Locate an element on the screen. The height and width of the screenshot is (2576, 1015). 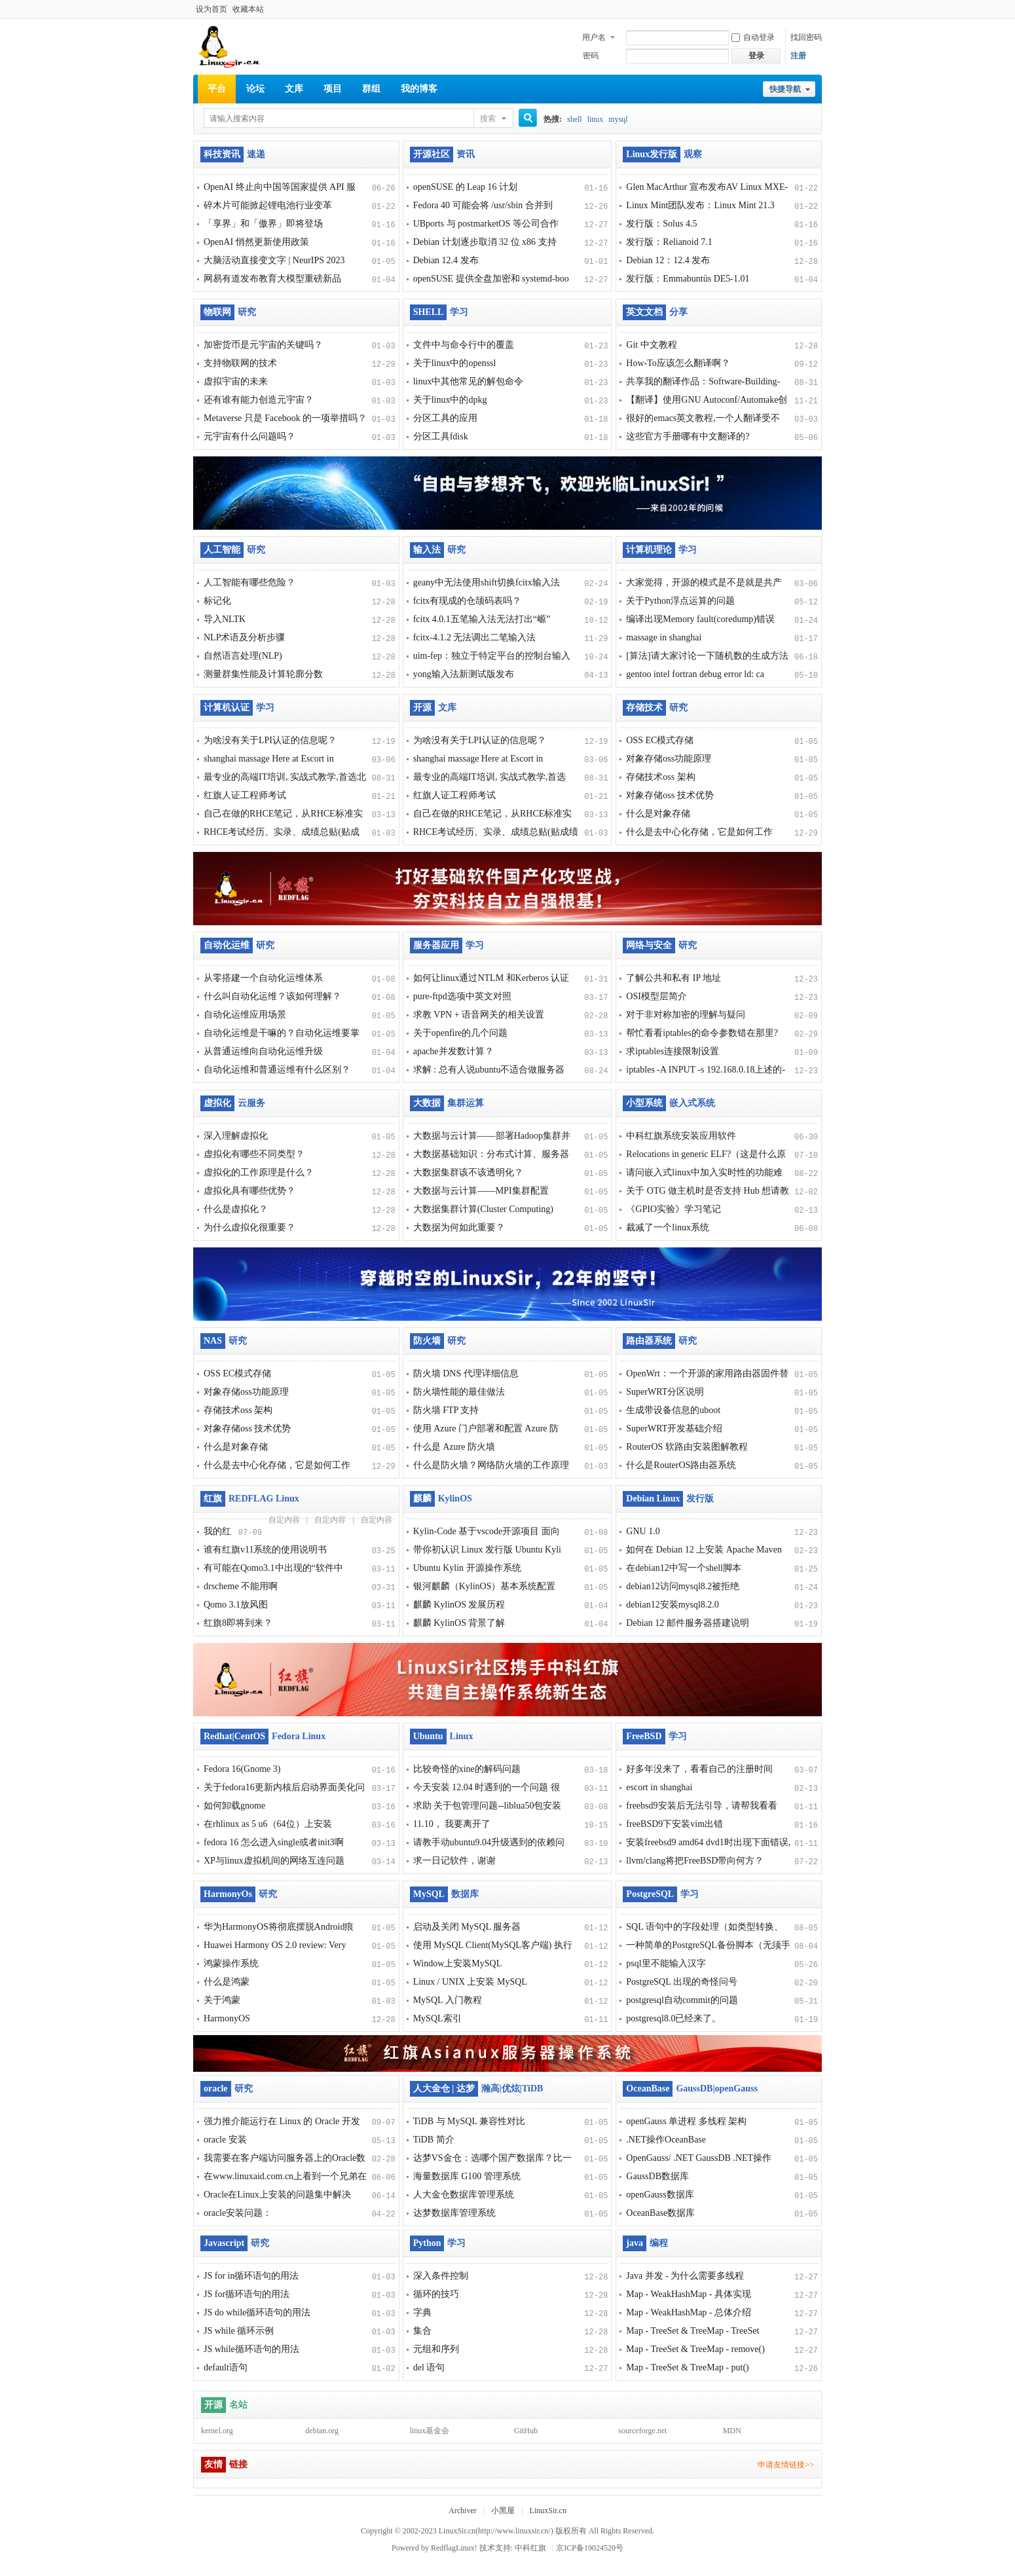
MDN is located at coordinates (732, 2430).